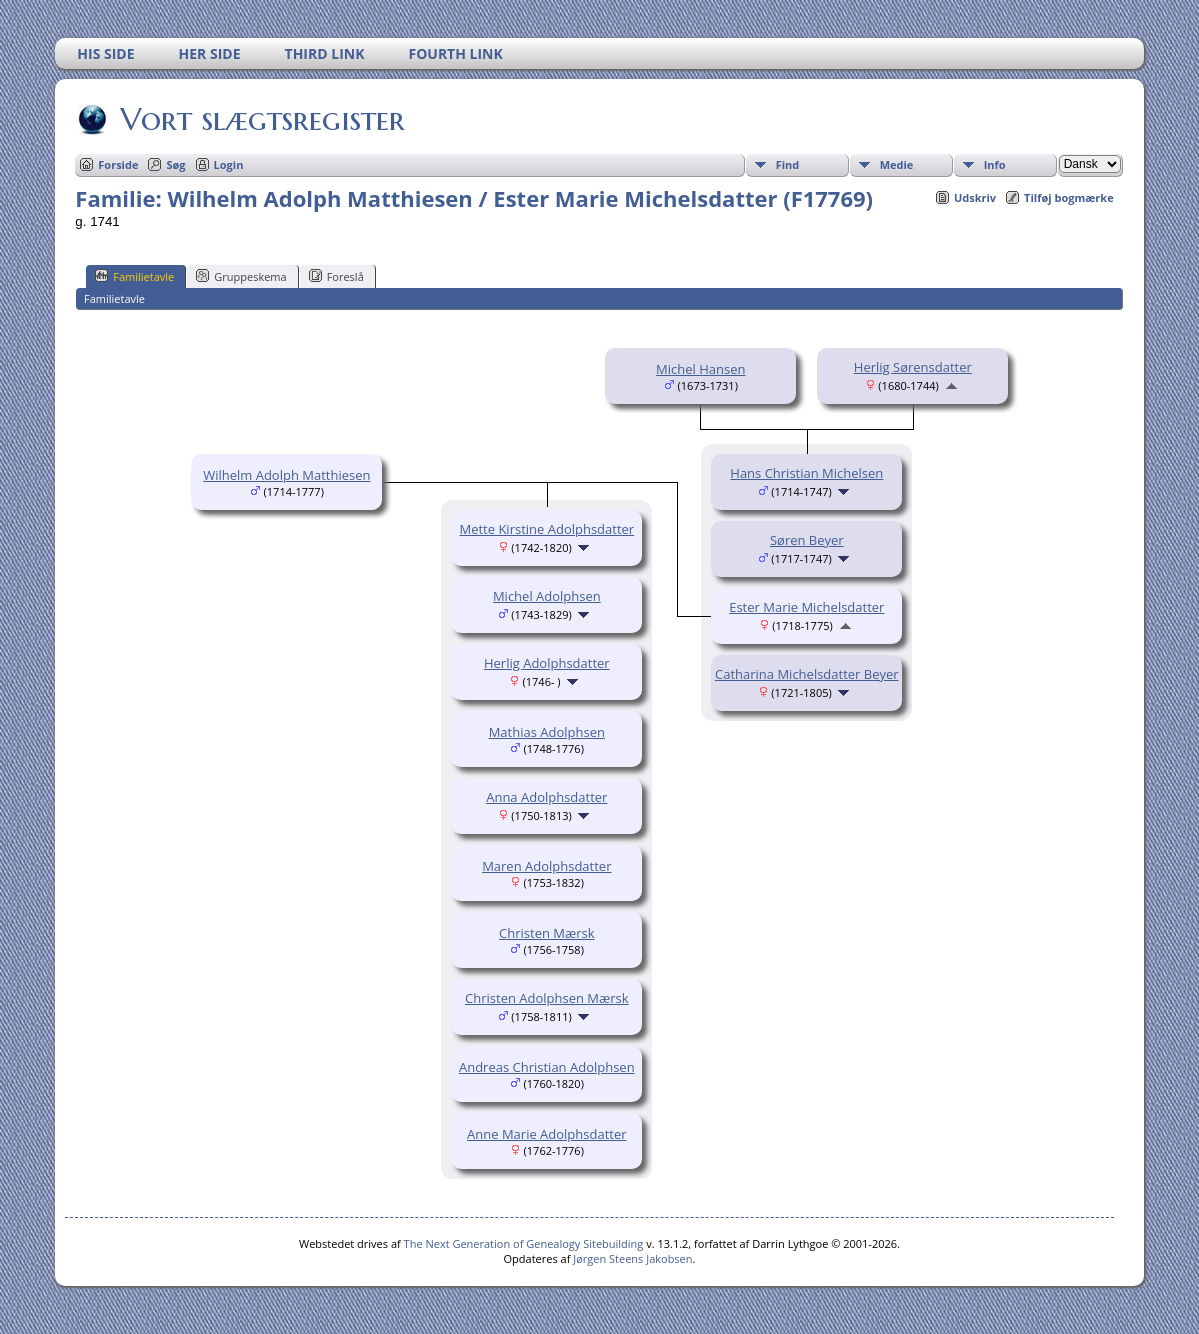 Image resolution: width=1199 pixels, height=1334 pixels. What do you see at coordinates (547, 1067) in the screenshot?
I see `Andreas Christian Adolphsen` at bounding box center [547, 1067].